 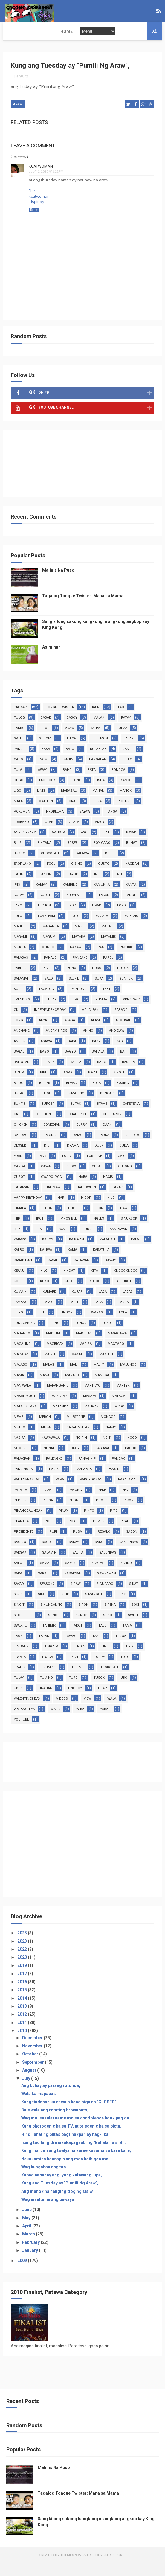 What do you see at coordinates (122, 741) in the screenshot?
I see `buhay` at bounding box center [122, 741].